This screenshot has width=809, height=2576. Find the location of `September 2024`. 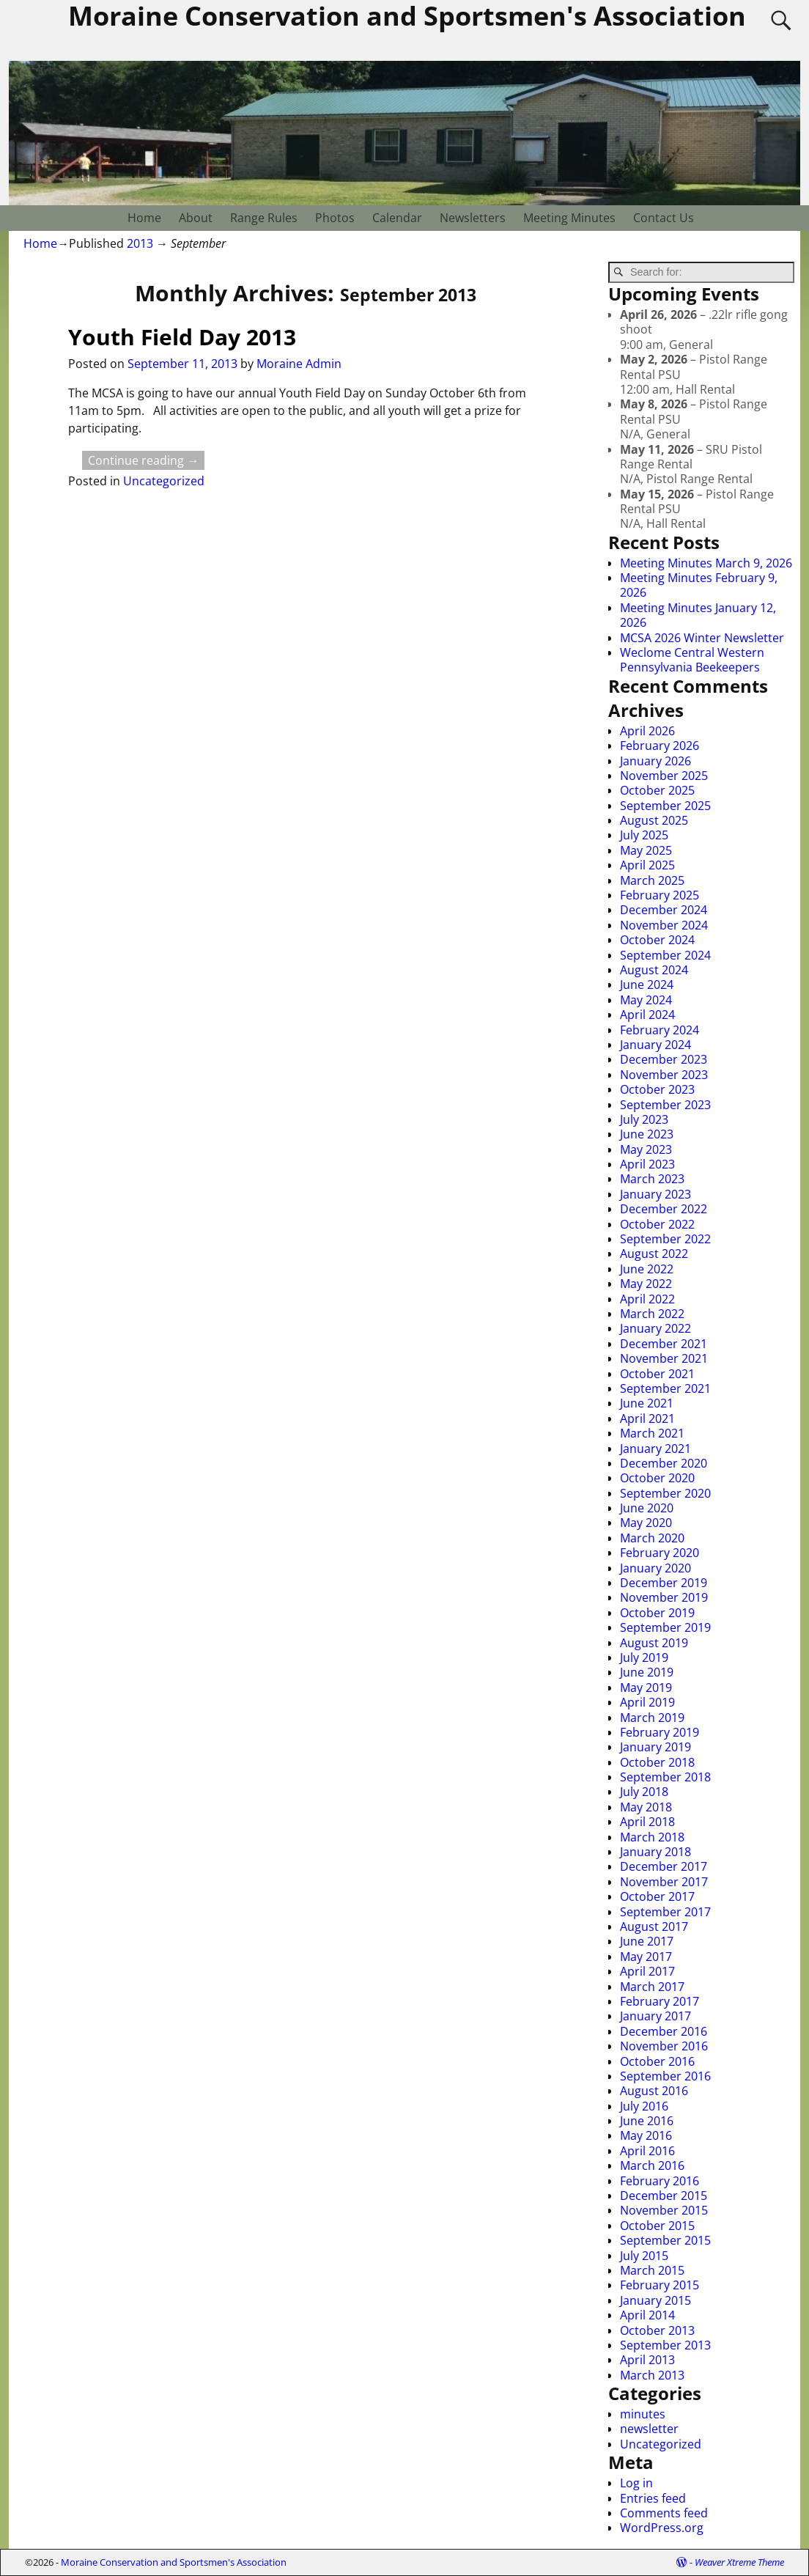

September 2024 is located at coordinates (665, 955).